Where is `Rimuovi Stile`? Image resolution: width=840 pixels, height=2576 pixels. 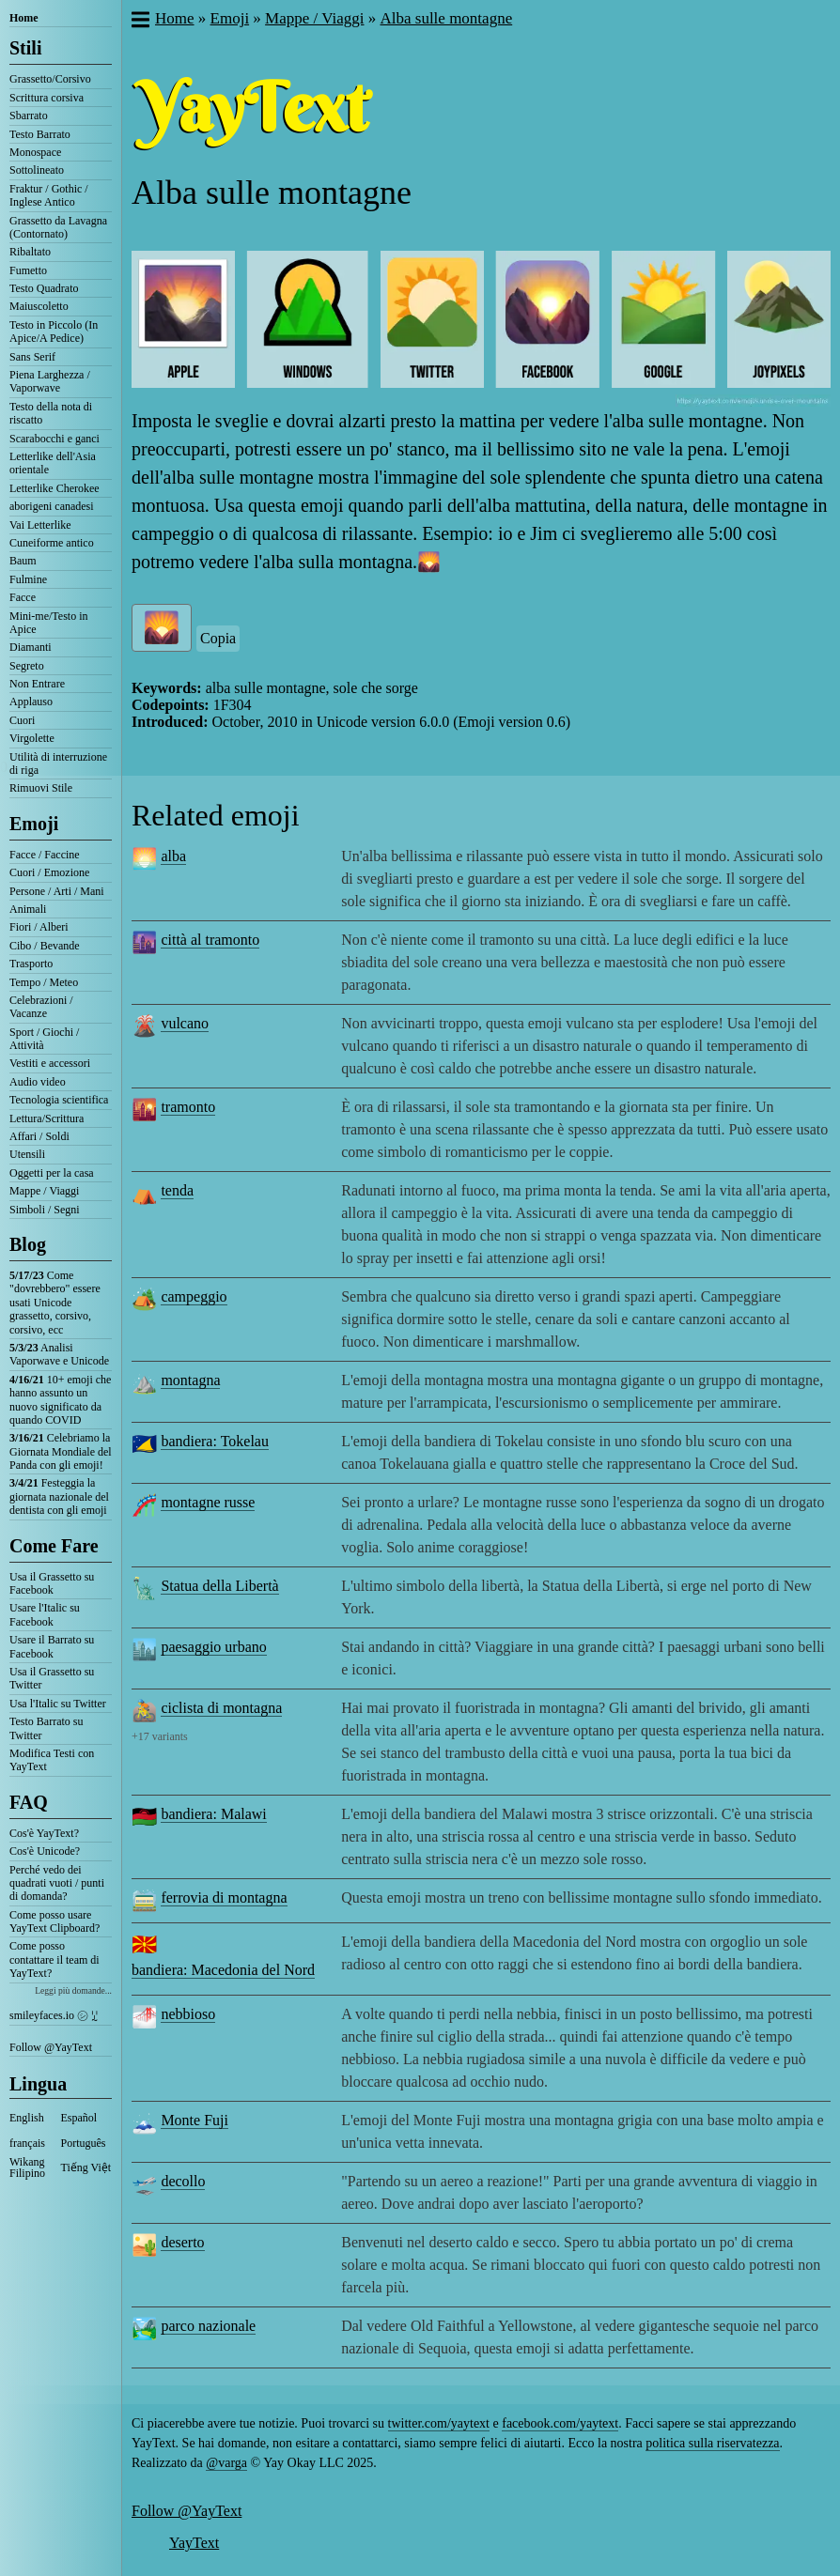
Rimuovi Stile is located at coordinates (40, 787).